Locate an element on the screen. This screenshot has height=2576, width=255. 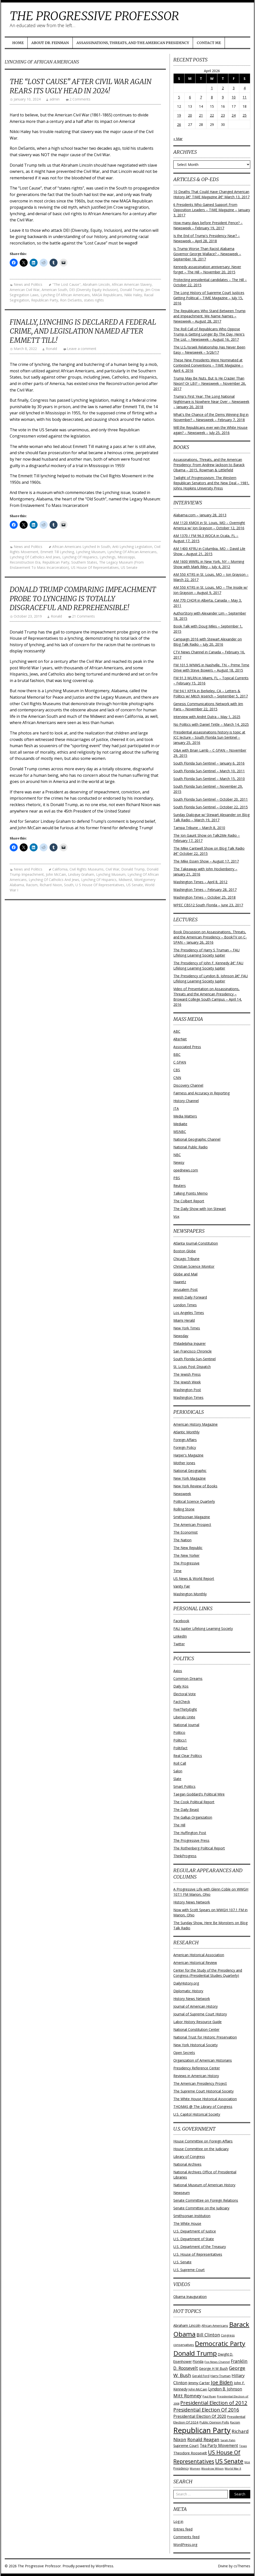
Mother Jones is located at coordinates (184, 1462).